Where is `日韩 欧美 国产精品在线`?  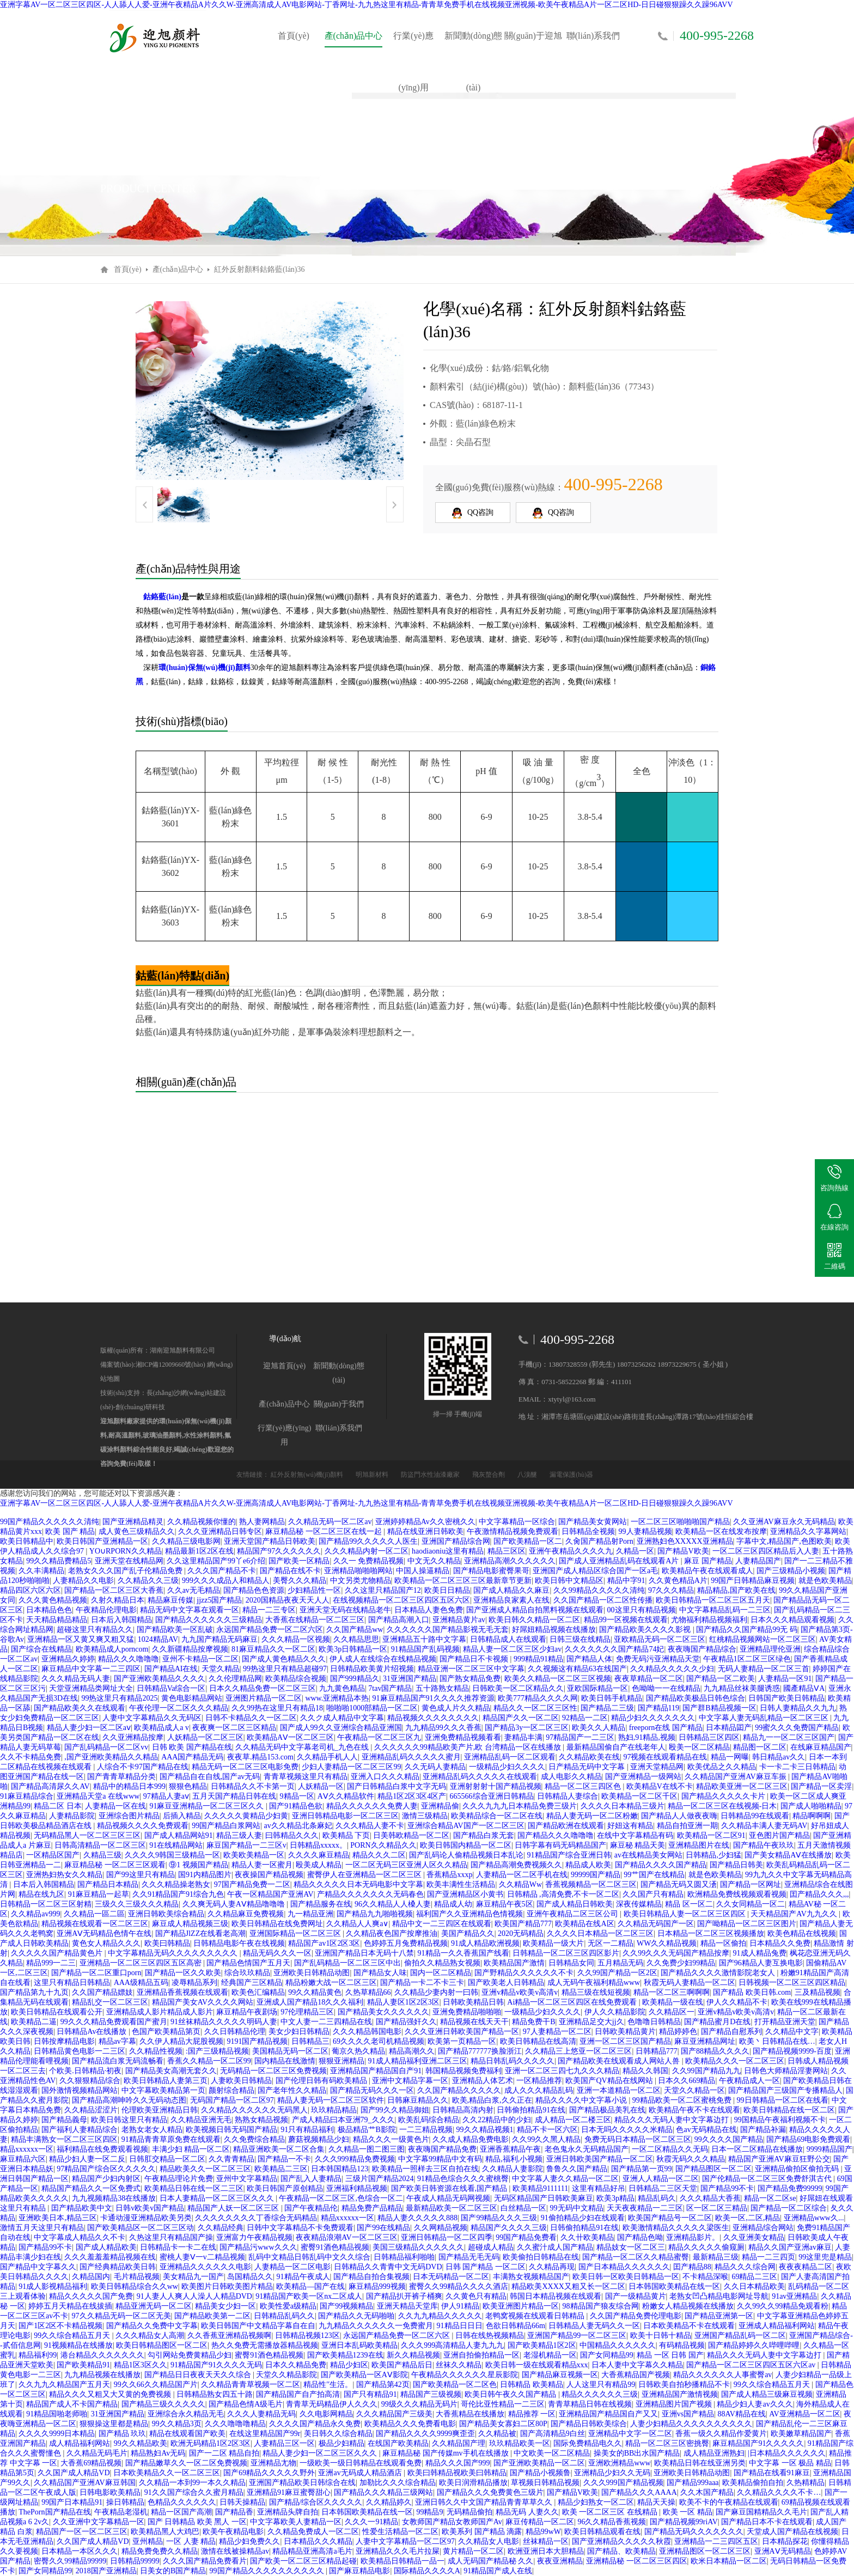 日韩 欧美 国产精品在线 is located at coordinates (192, 1747).